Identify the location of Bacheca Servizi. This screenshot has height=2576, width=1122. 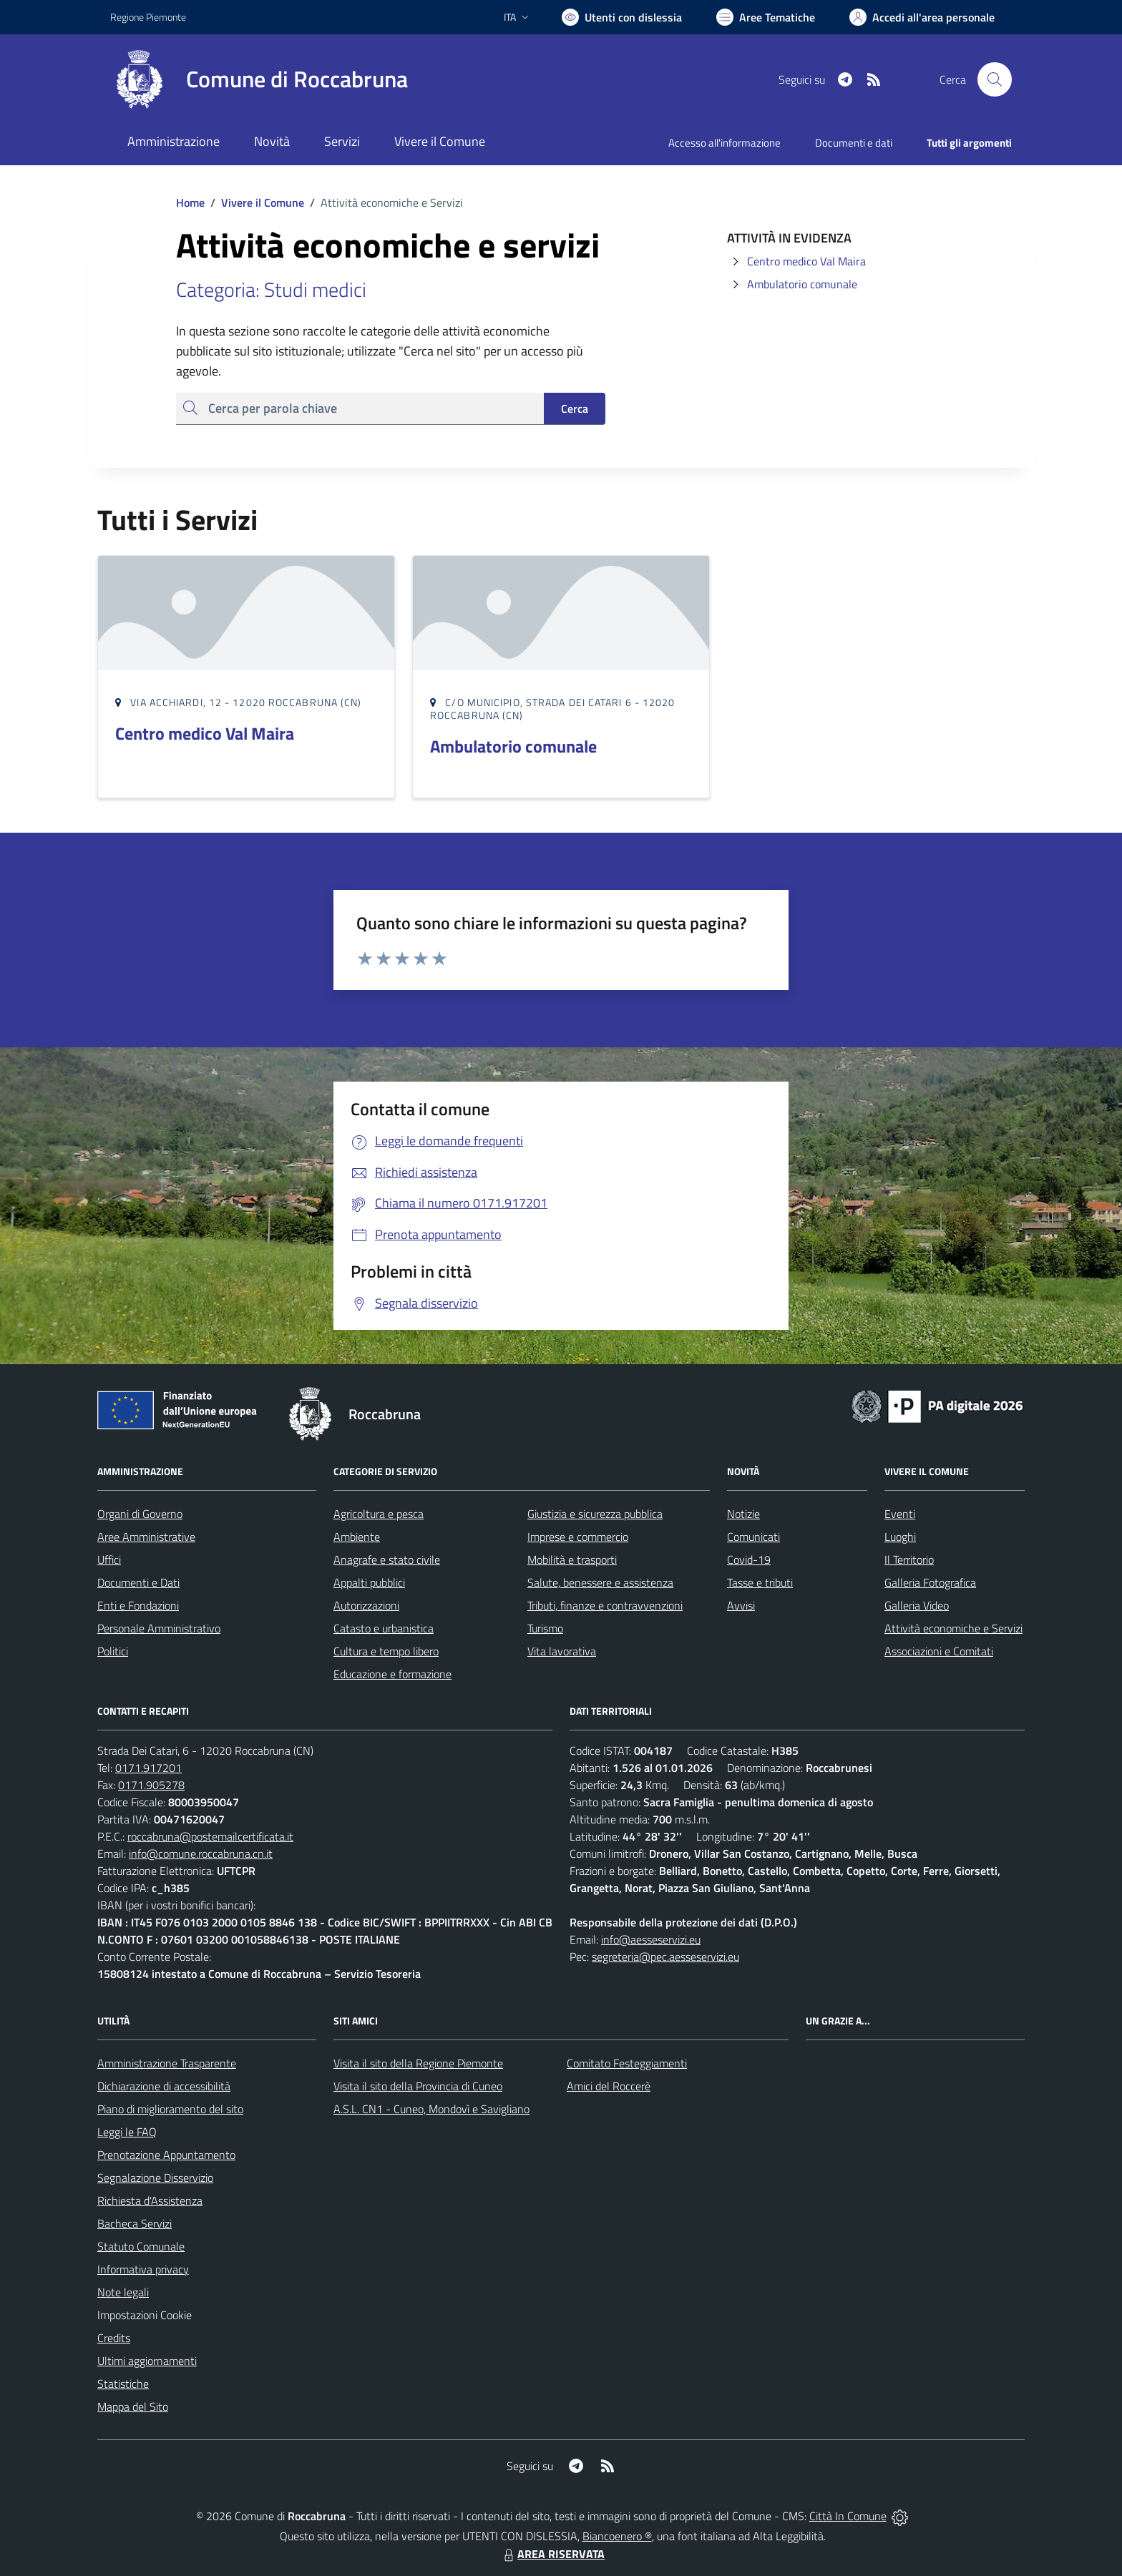
(134, 2223).